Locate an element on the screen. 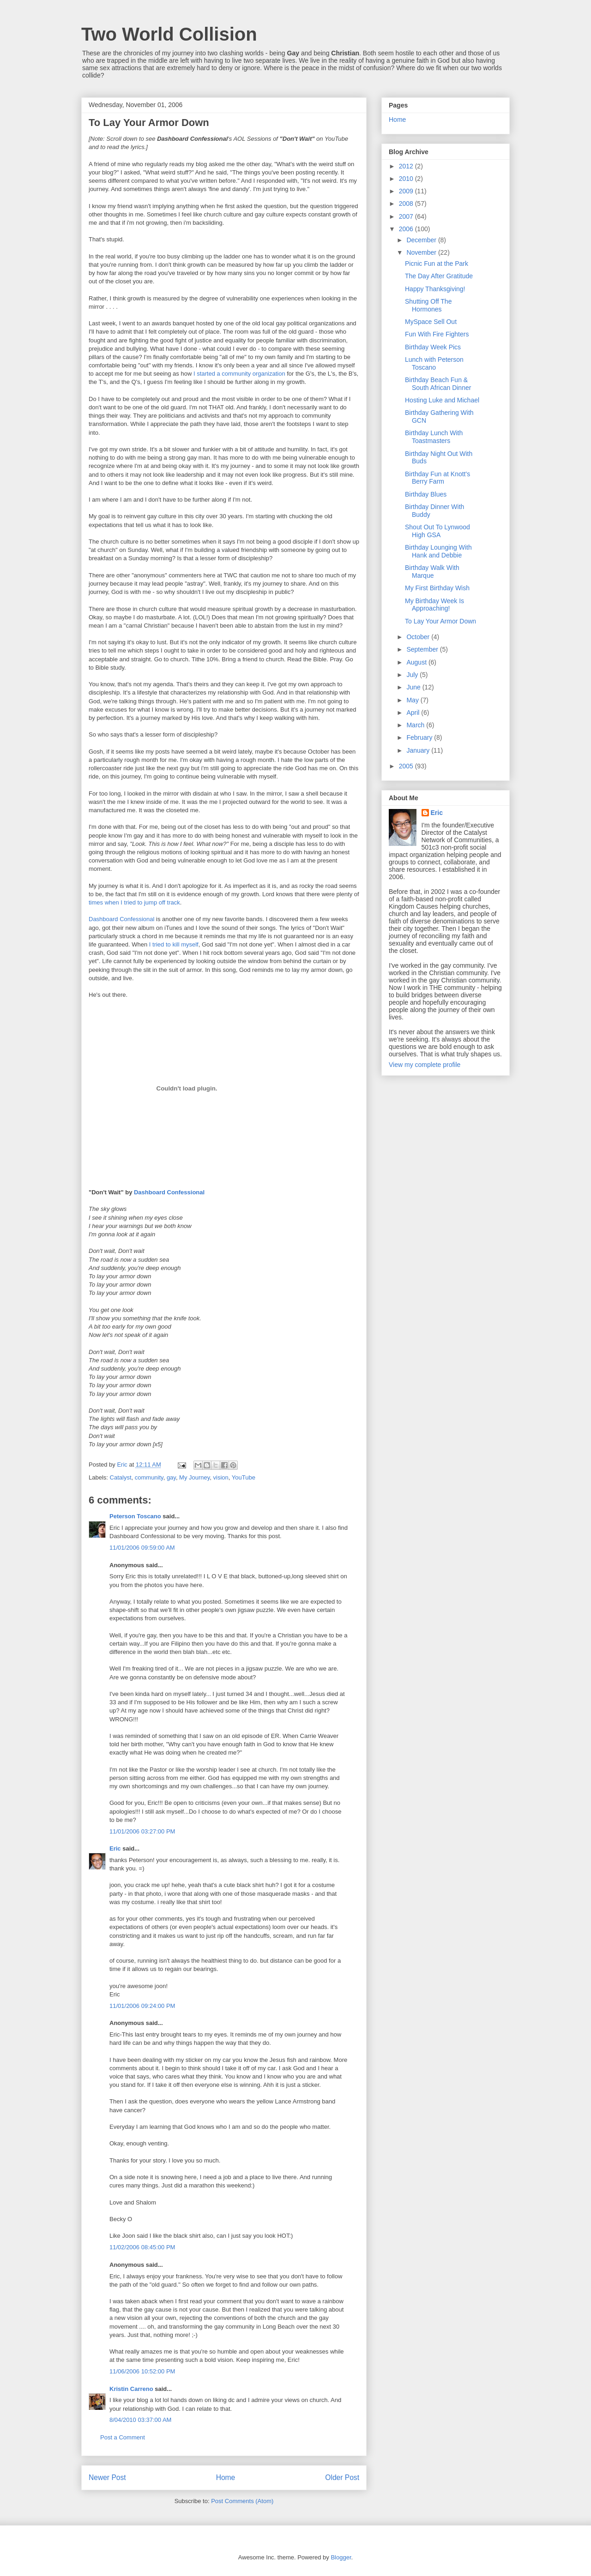 Image resolution: width=591 pixels, height=2576 pixels. Newer Post is located at coordinates (107, 2477).